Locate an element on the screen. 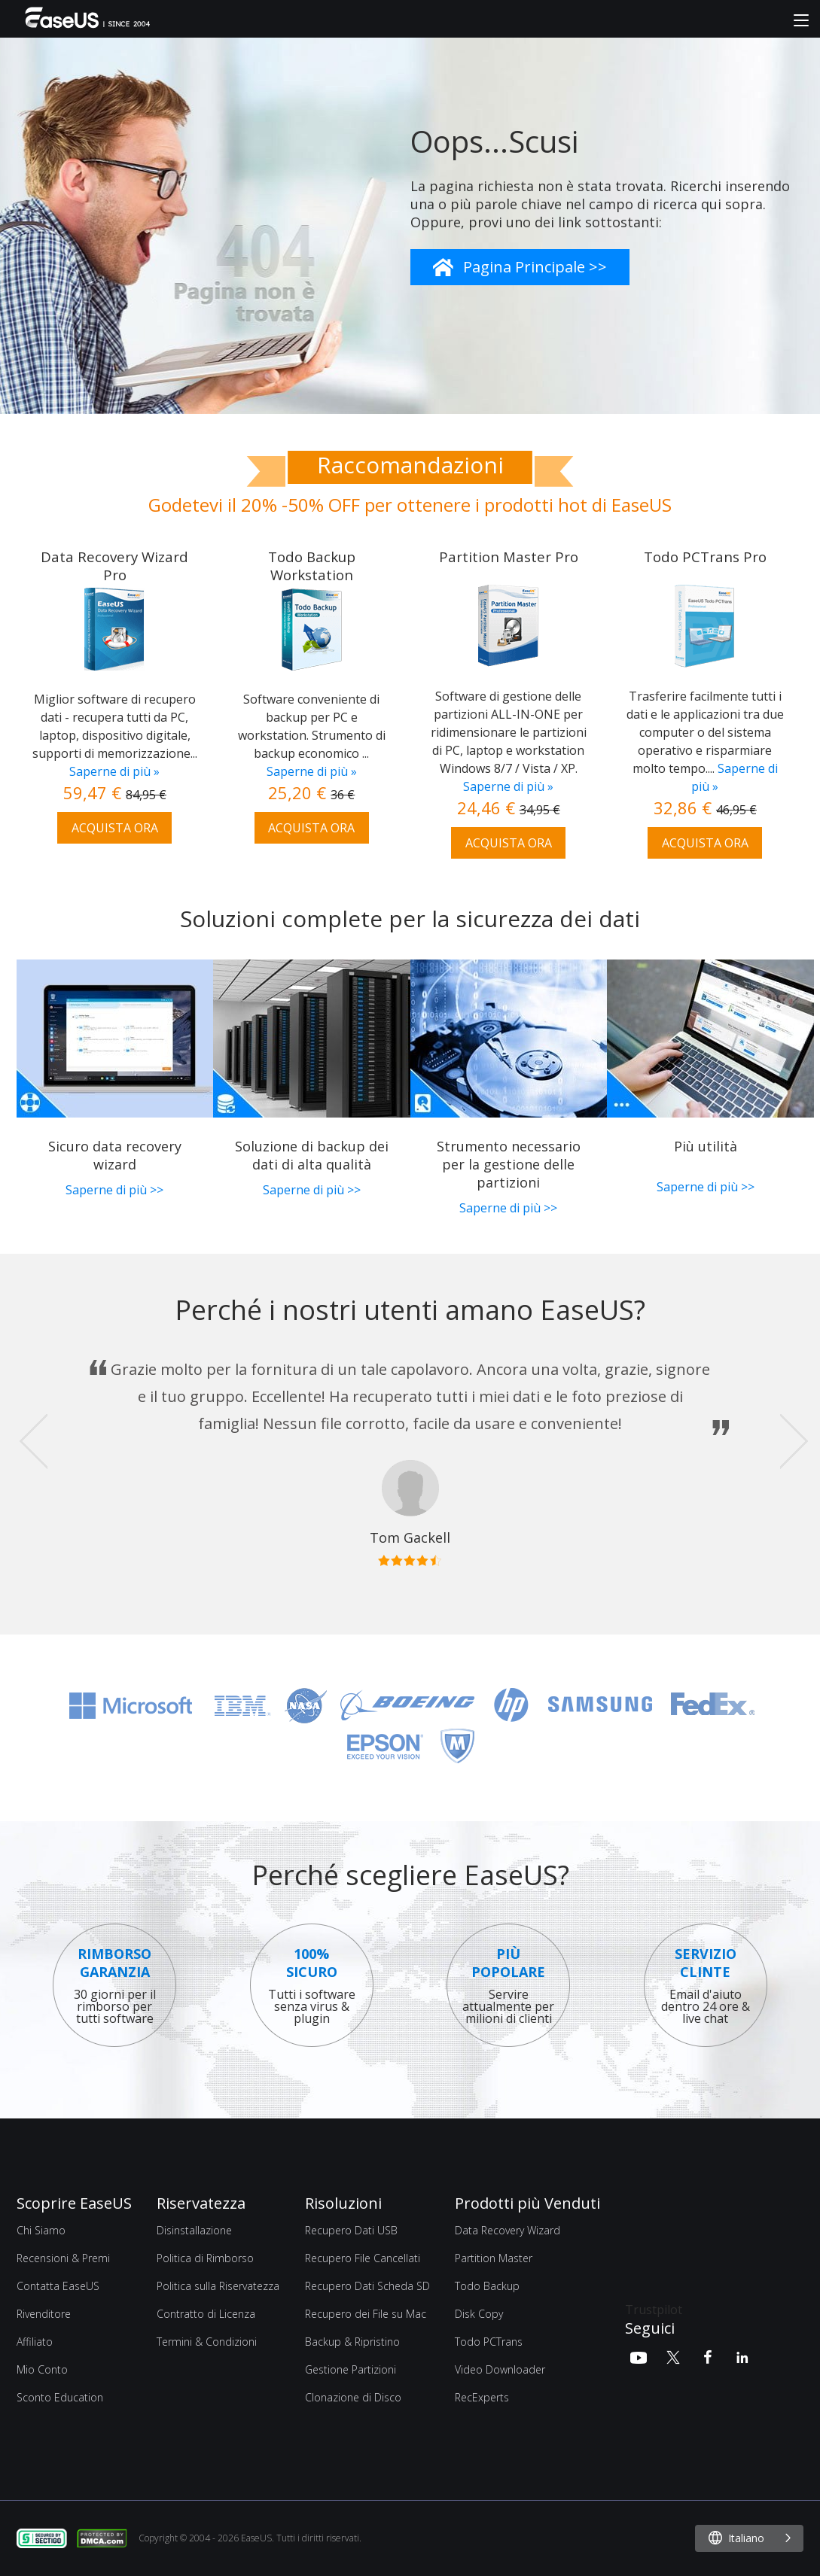 The image size is (820, 2576). Video Downloader is located at coordinates (500, 2369).